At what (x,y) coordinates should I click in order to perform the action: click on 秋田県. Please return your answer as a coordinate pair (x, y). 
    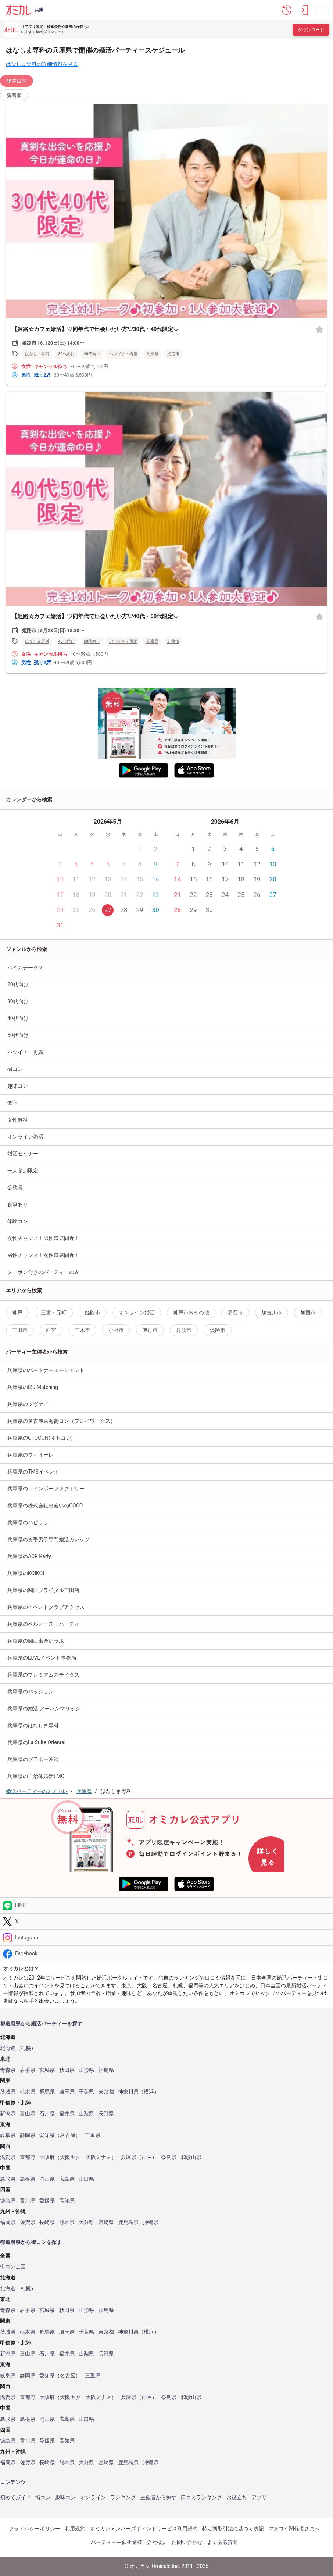
    Looking at the image, I should click on (67, 2070).